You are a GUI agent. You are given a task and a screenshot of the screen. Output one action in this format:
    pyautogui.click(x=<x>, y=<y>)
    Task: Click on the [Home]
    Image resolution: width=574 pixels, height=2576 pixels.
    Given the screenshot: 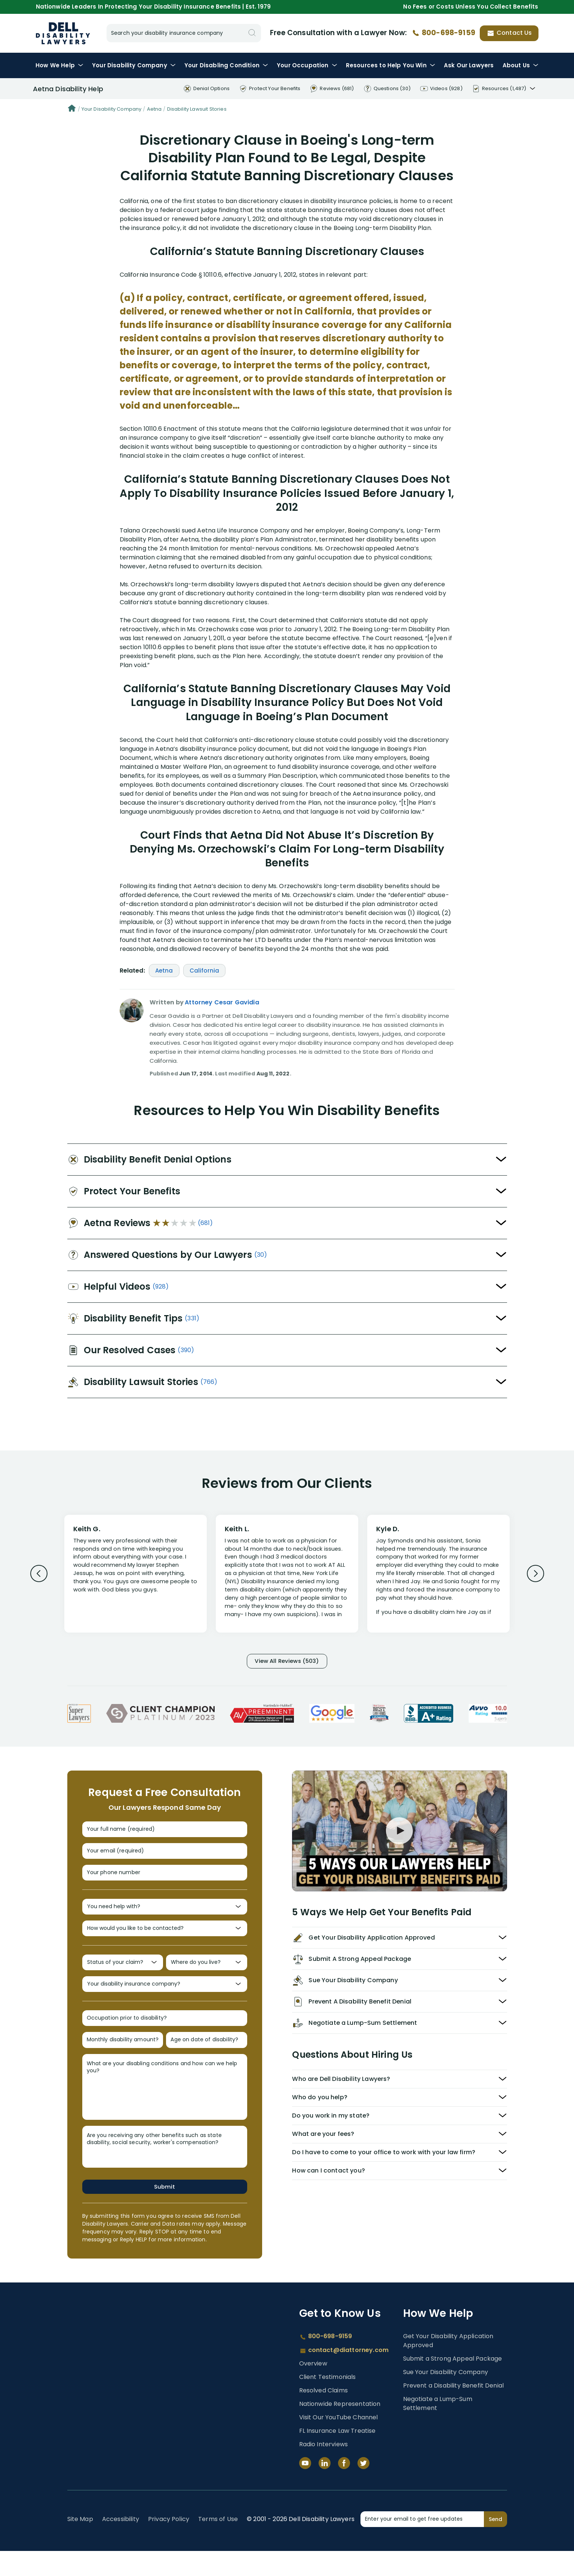 What is the action you would take?
    pyautogui.click(x=71, y=109)
    